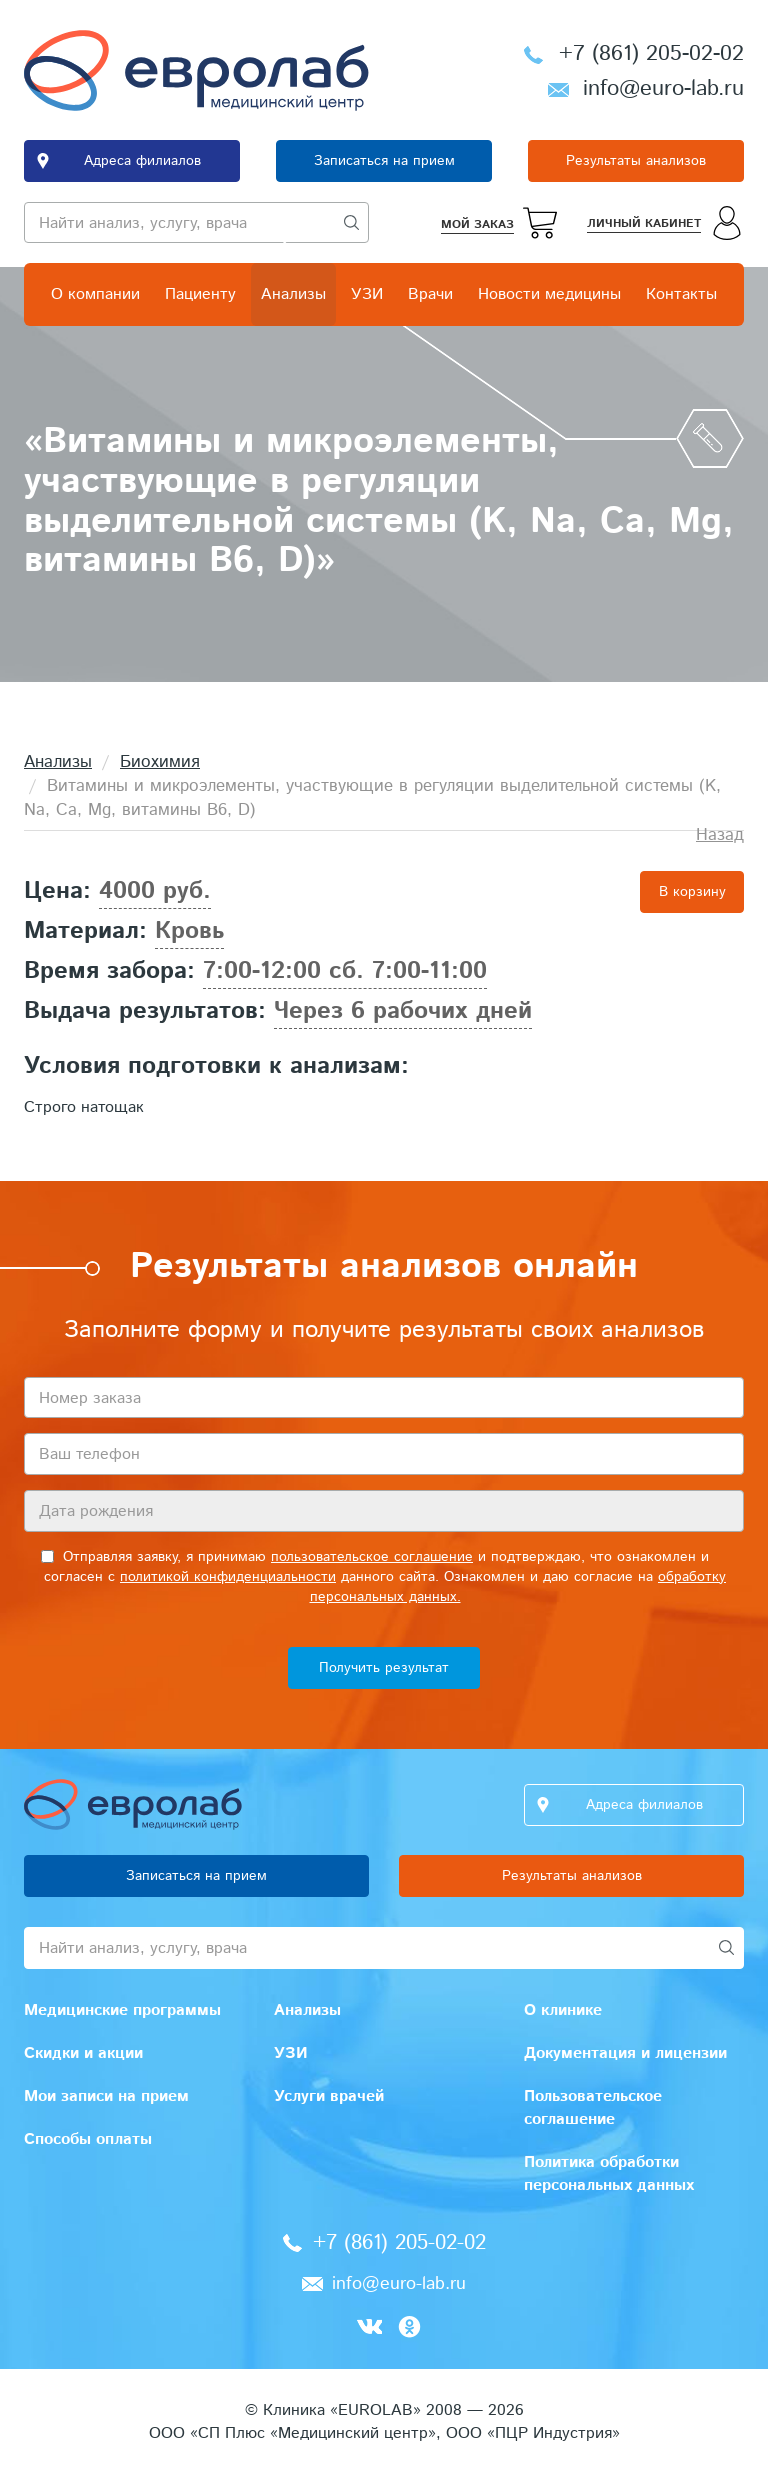 This screenshot has height=2475, width=768. I want to click on Услуги врачей, so click(329, 2096).